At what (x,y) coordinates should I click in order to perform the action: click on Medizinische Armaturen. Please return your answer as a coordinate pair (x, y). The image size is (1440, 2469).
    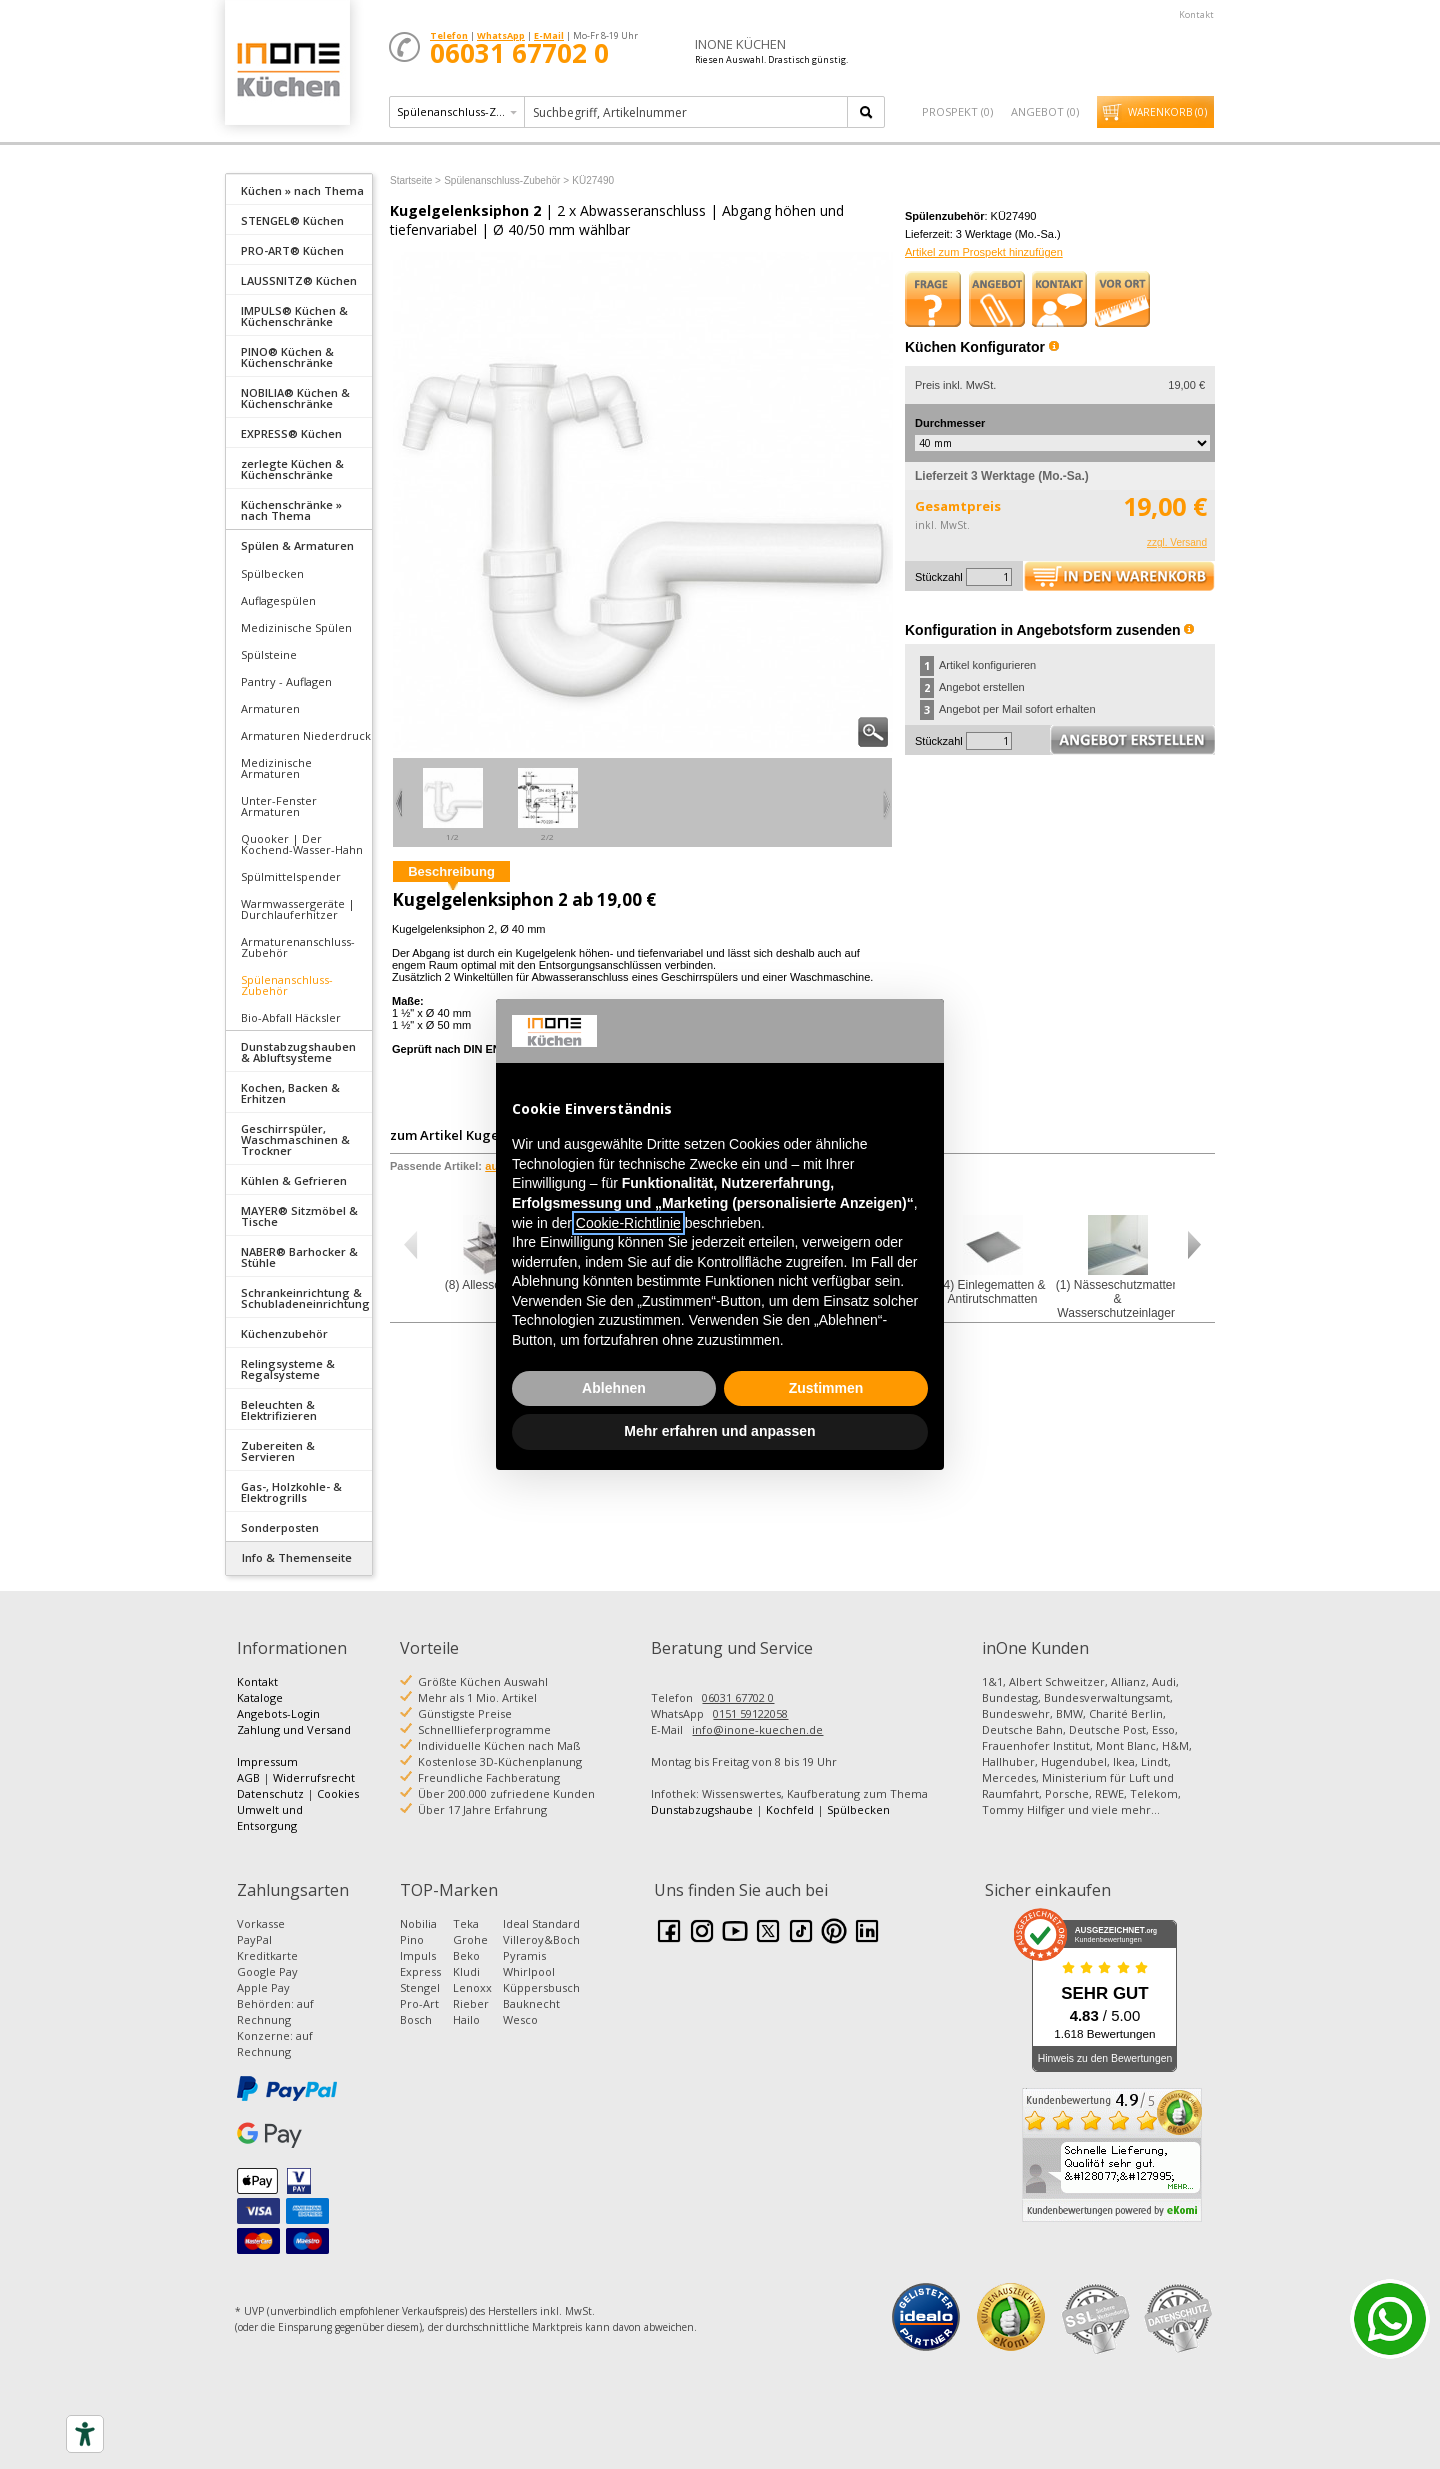
    Looking at the image, I should click on (276, 768).